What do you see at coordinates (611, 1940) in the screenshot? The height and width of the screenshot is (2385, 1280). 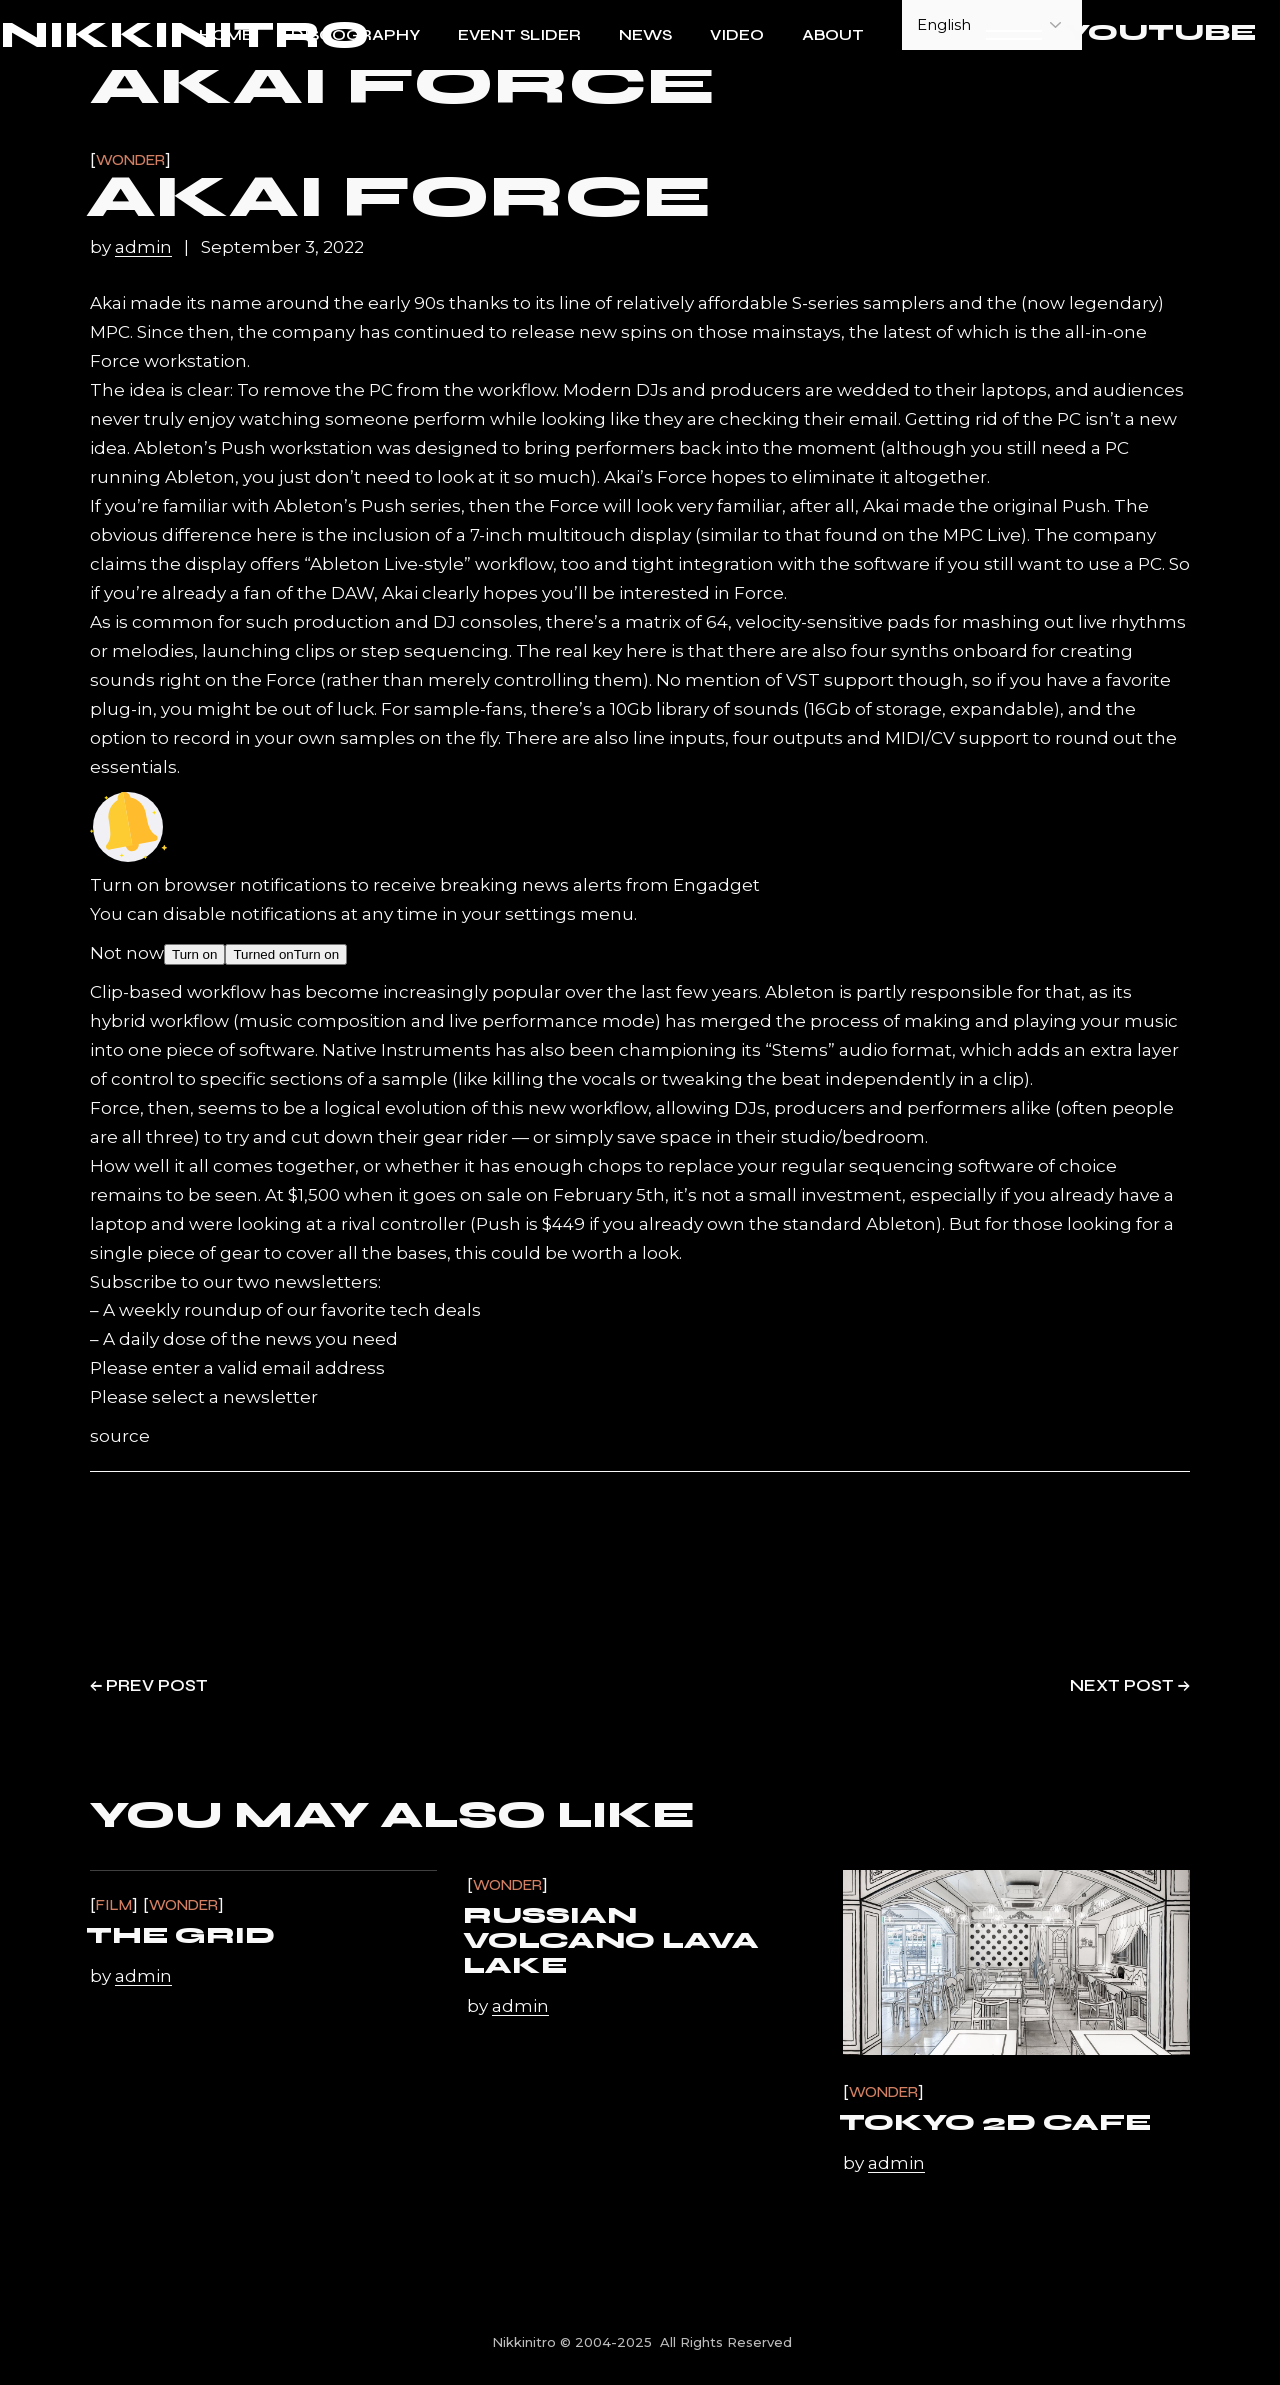 I see `Russian volcano lava lake` at bounding box center [611, 1940].